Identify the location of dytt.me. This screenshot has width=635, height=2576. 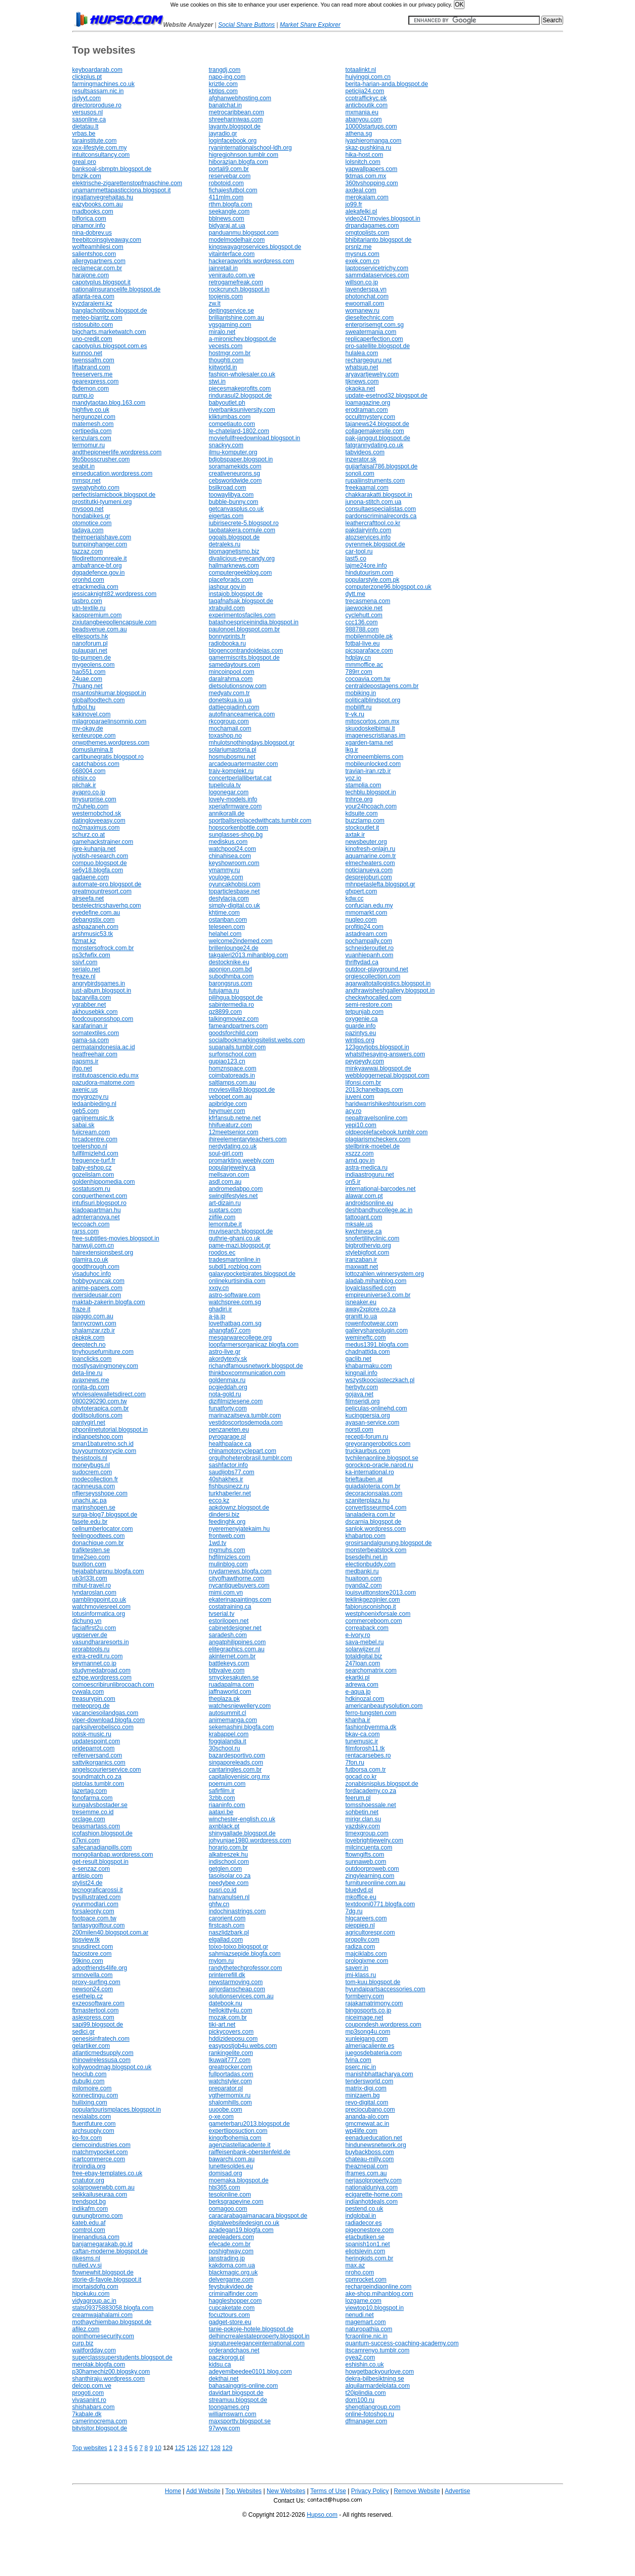
(355, 593).